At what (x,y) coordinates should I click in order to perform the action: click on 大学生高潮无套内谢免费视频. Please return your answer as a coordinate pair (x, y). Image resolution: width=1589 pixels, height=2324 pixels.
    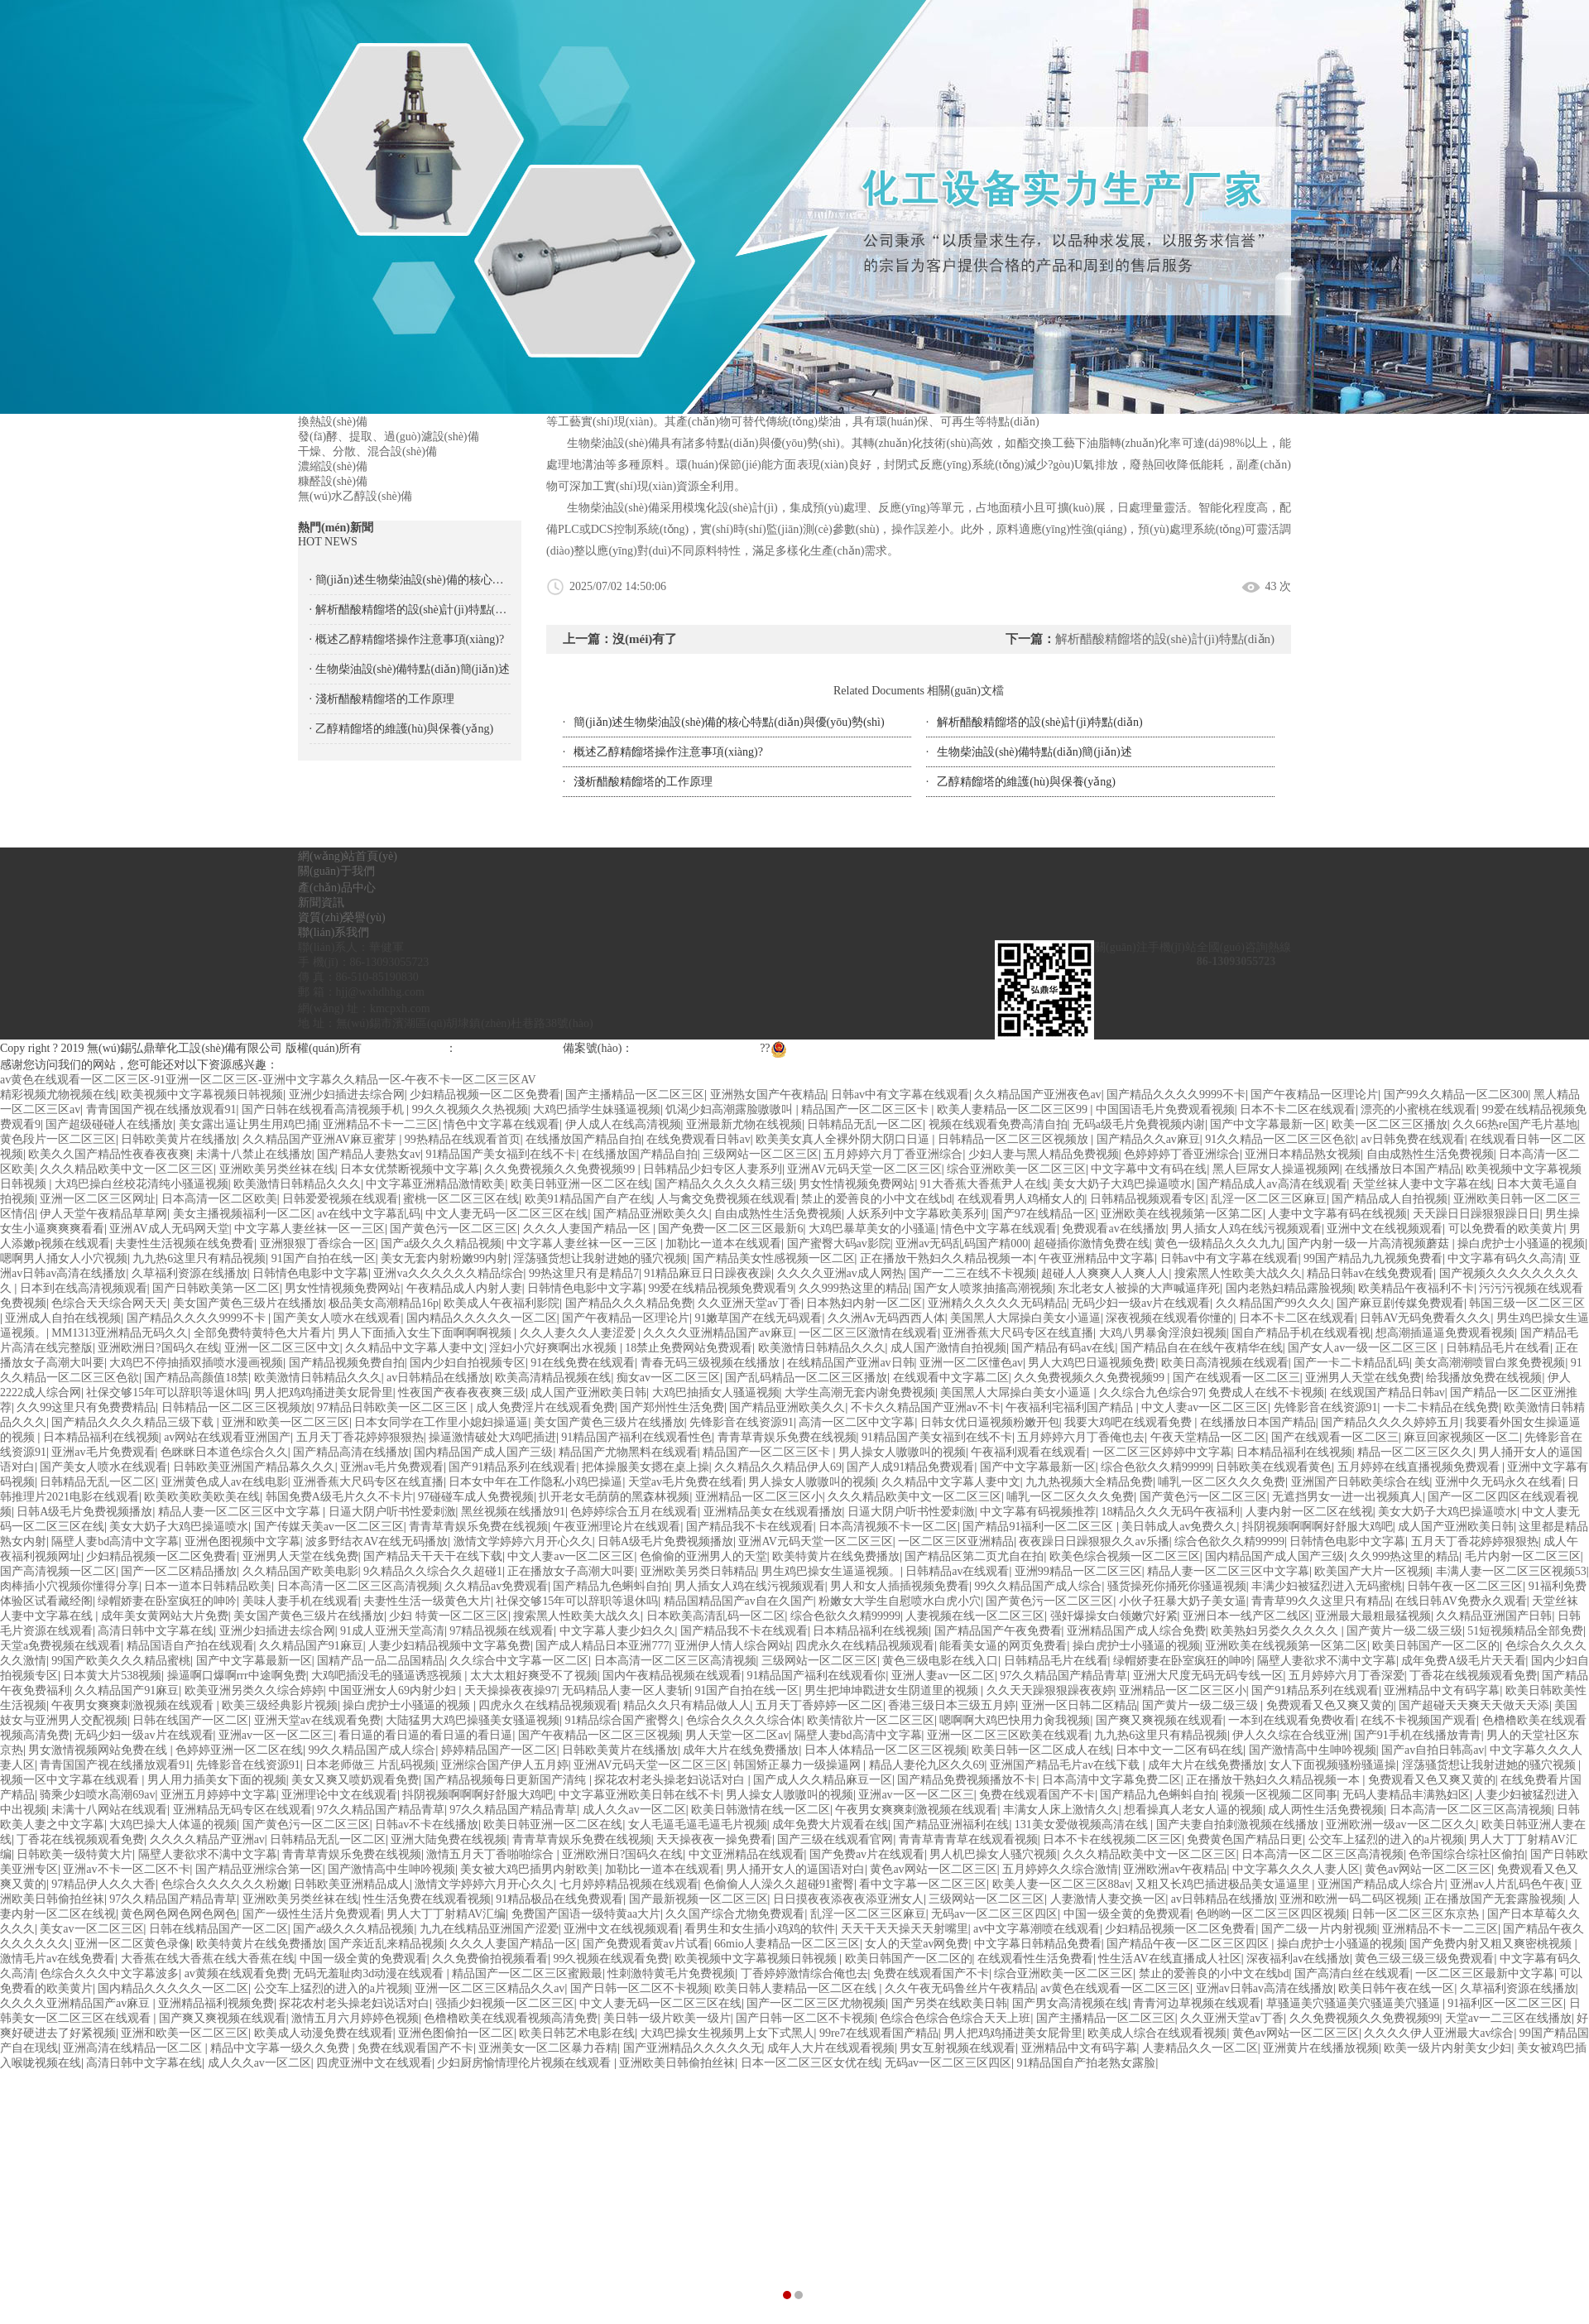
    Looking at the image, I should click on (860, 1392).